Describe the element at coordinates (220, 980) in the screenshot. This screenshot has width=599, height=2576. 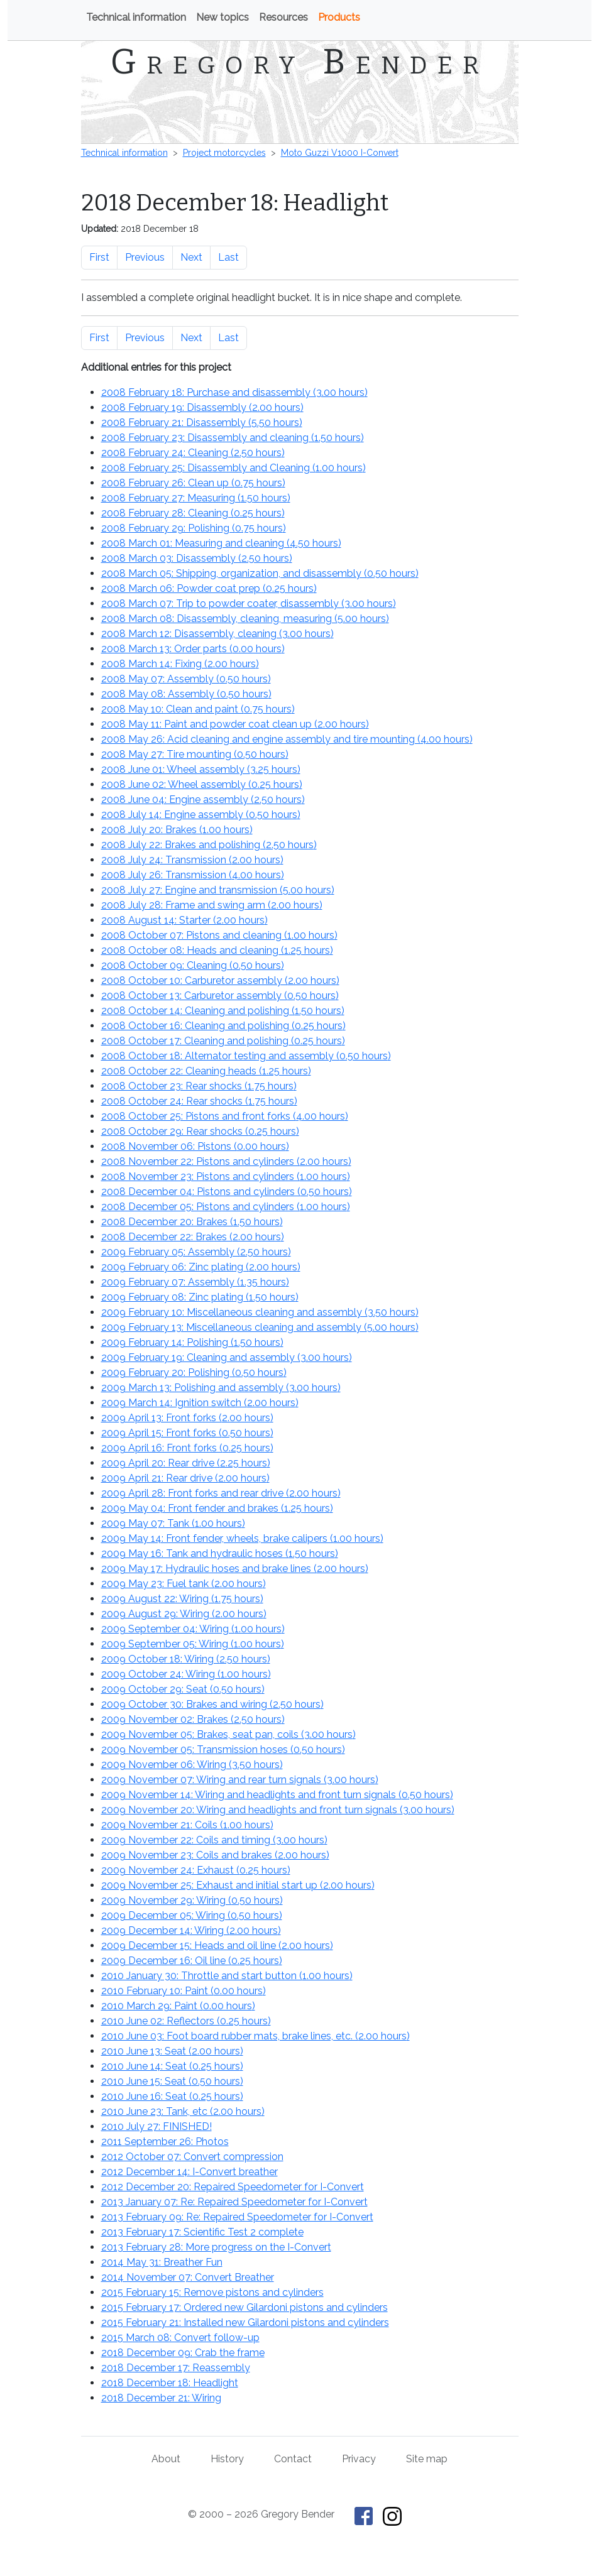
I see `2008 October 10: Carburetor assembly ()` at that location.